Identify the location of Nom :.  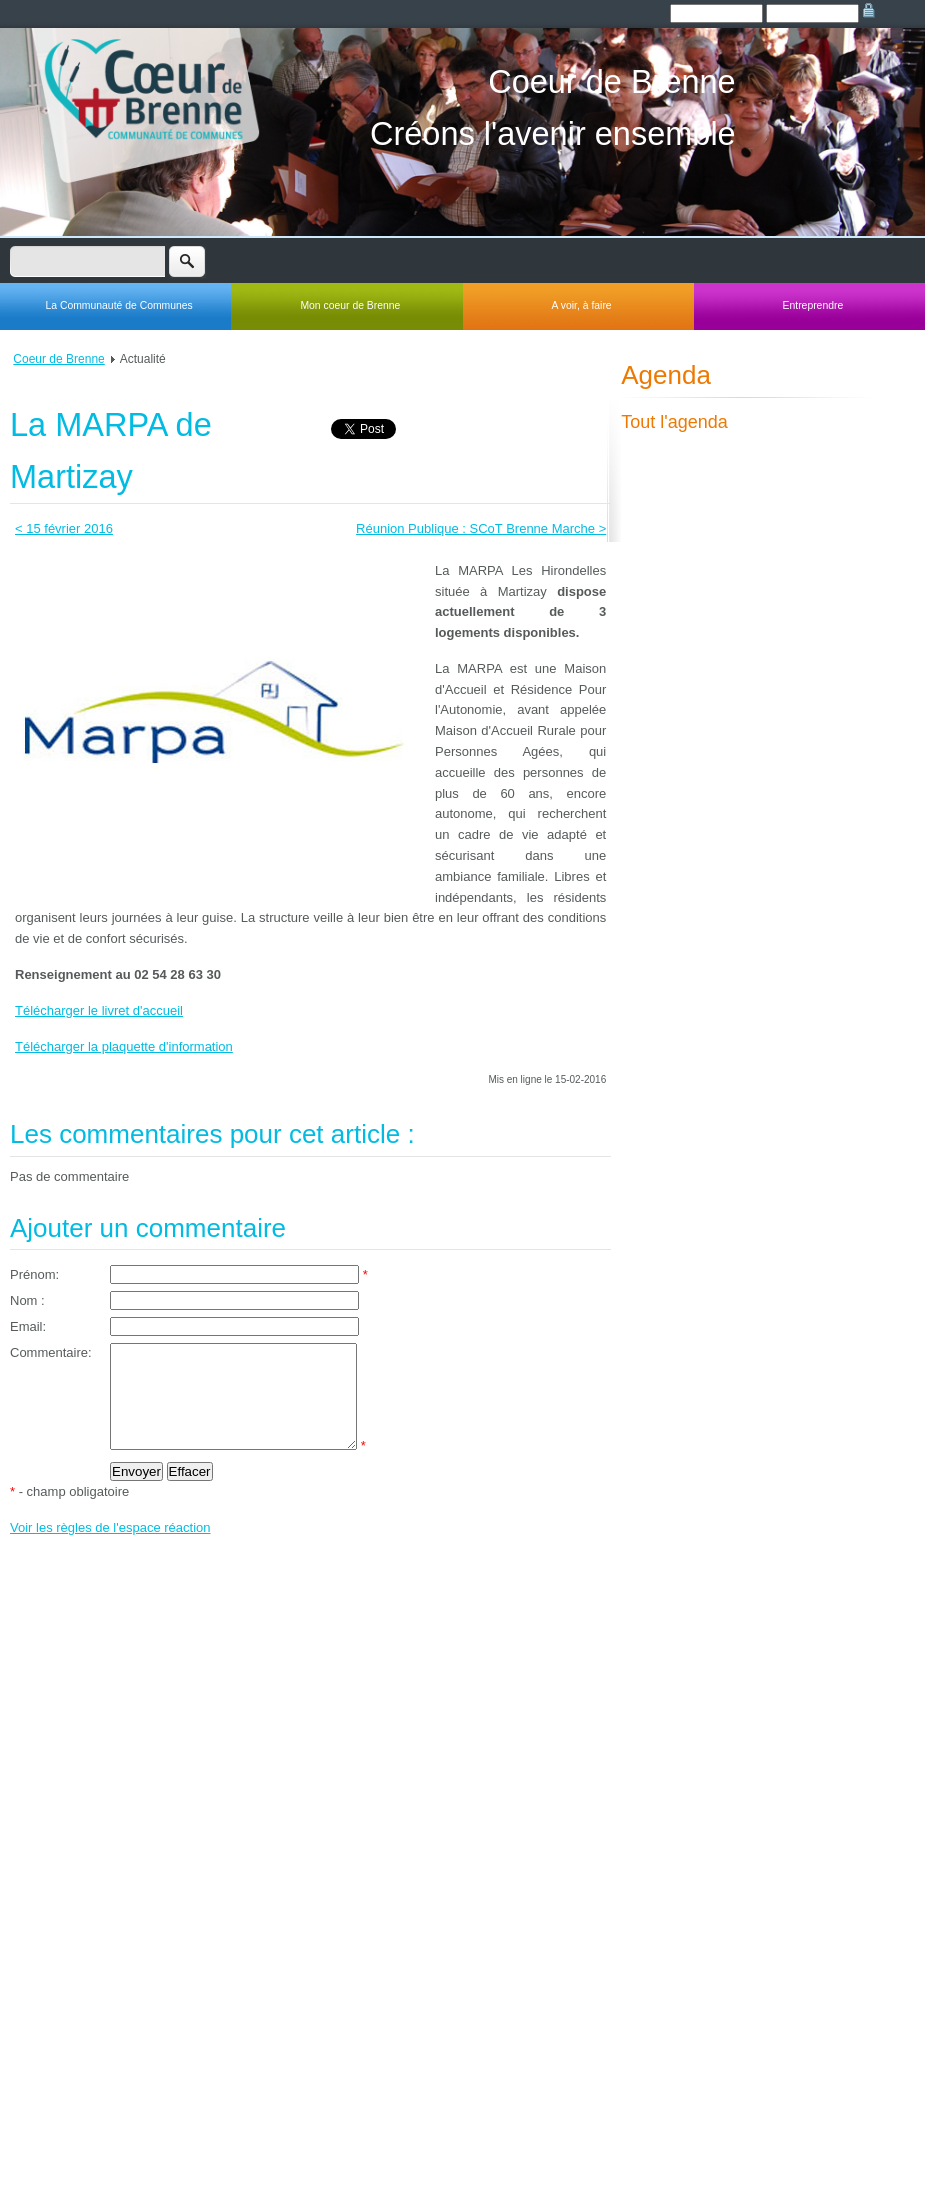
(27, 1300).